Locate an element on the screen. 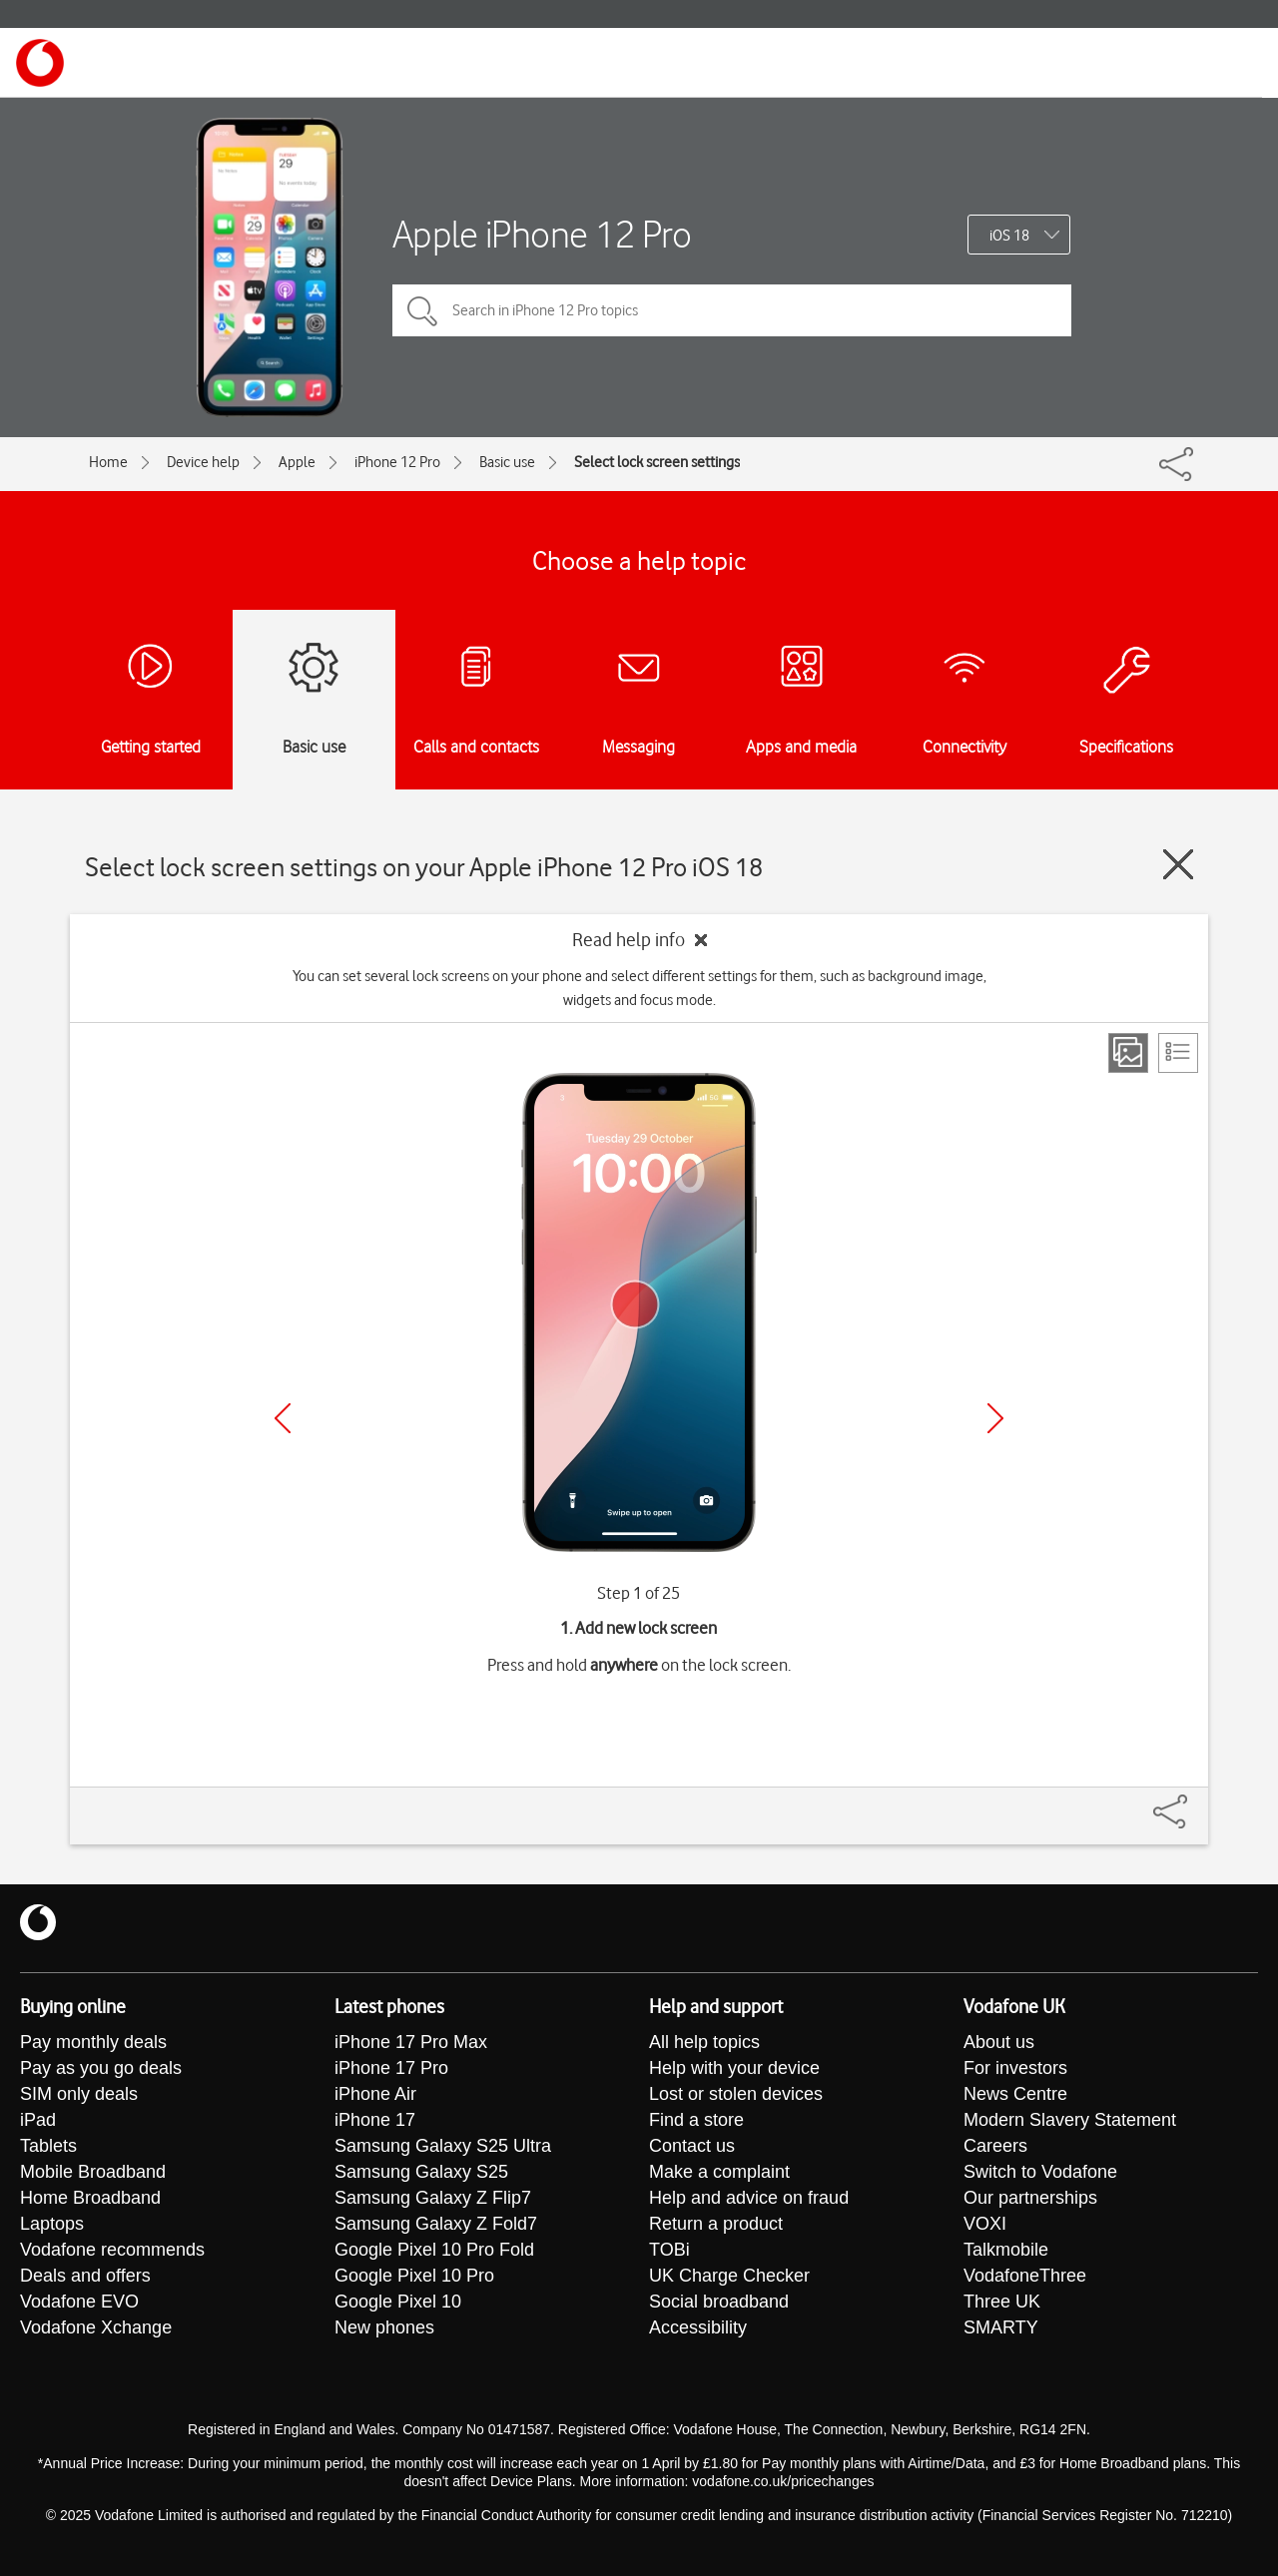 The image size is (1278, 2576). Pay as you go deals is located at coordinates (101, 2068).